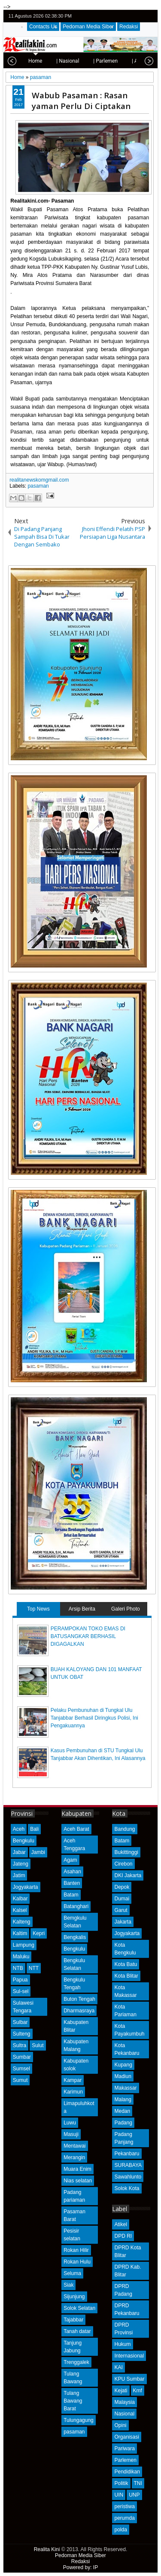 The image size is (161, 2576). What do you see at coordinates (127, 2177) in the screenshot?
I see `Sawahlunto` at bounding box center [127, 2177].